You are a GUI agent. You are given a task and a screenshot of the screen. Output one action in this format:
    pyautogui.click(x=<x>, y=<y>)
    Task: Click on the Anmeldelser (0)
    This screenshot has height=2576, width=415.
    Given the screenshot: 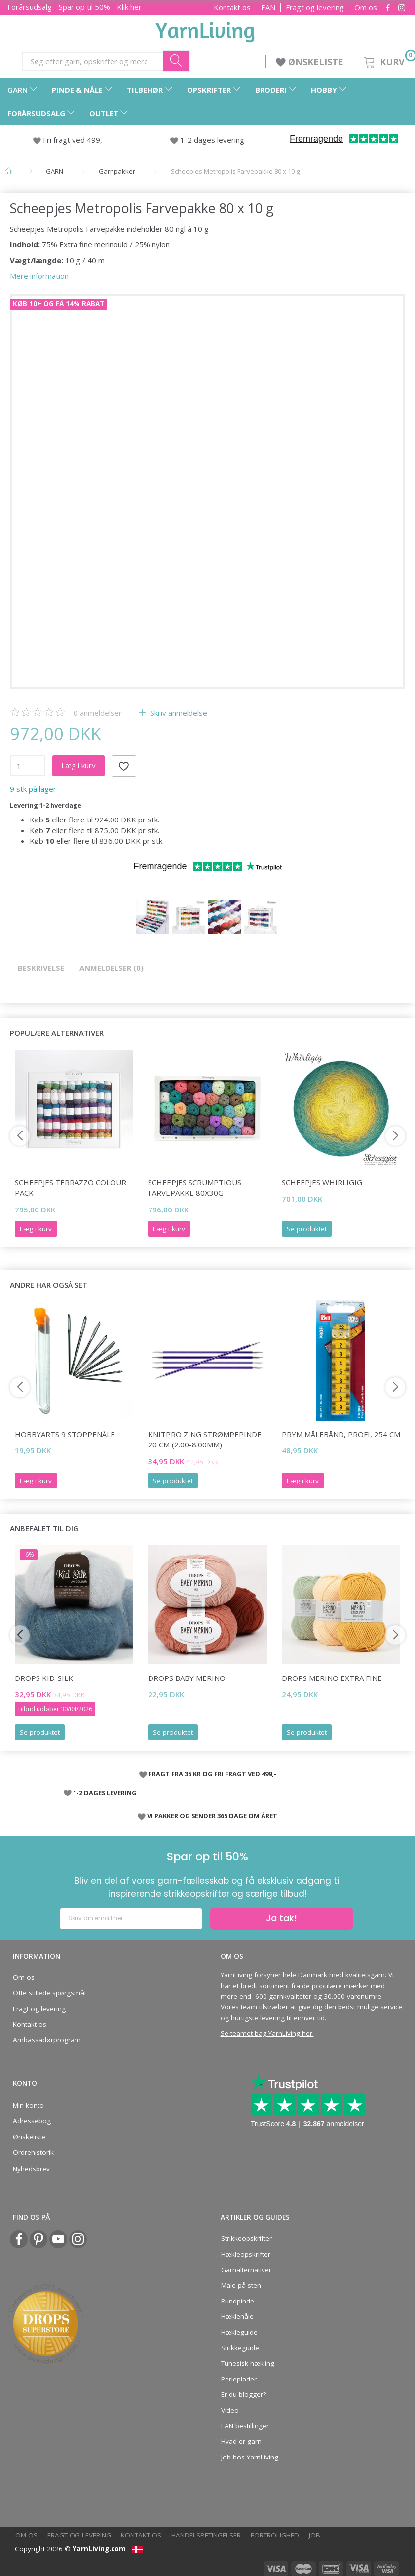 What is the action you would take?
    pyautogui.click(x=111, y=968)
    